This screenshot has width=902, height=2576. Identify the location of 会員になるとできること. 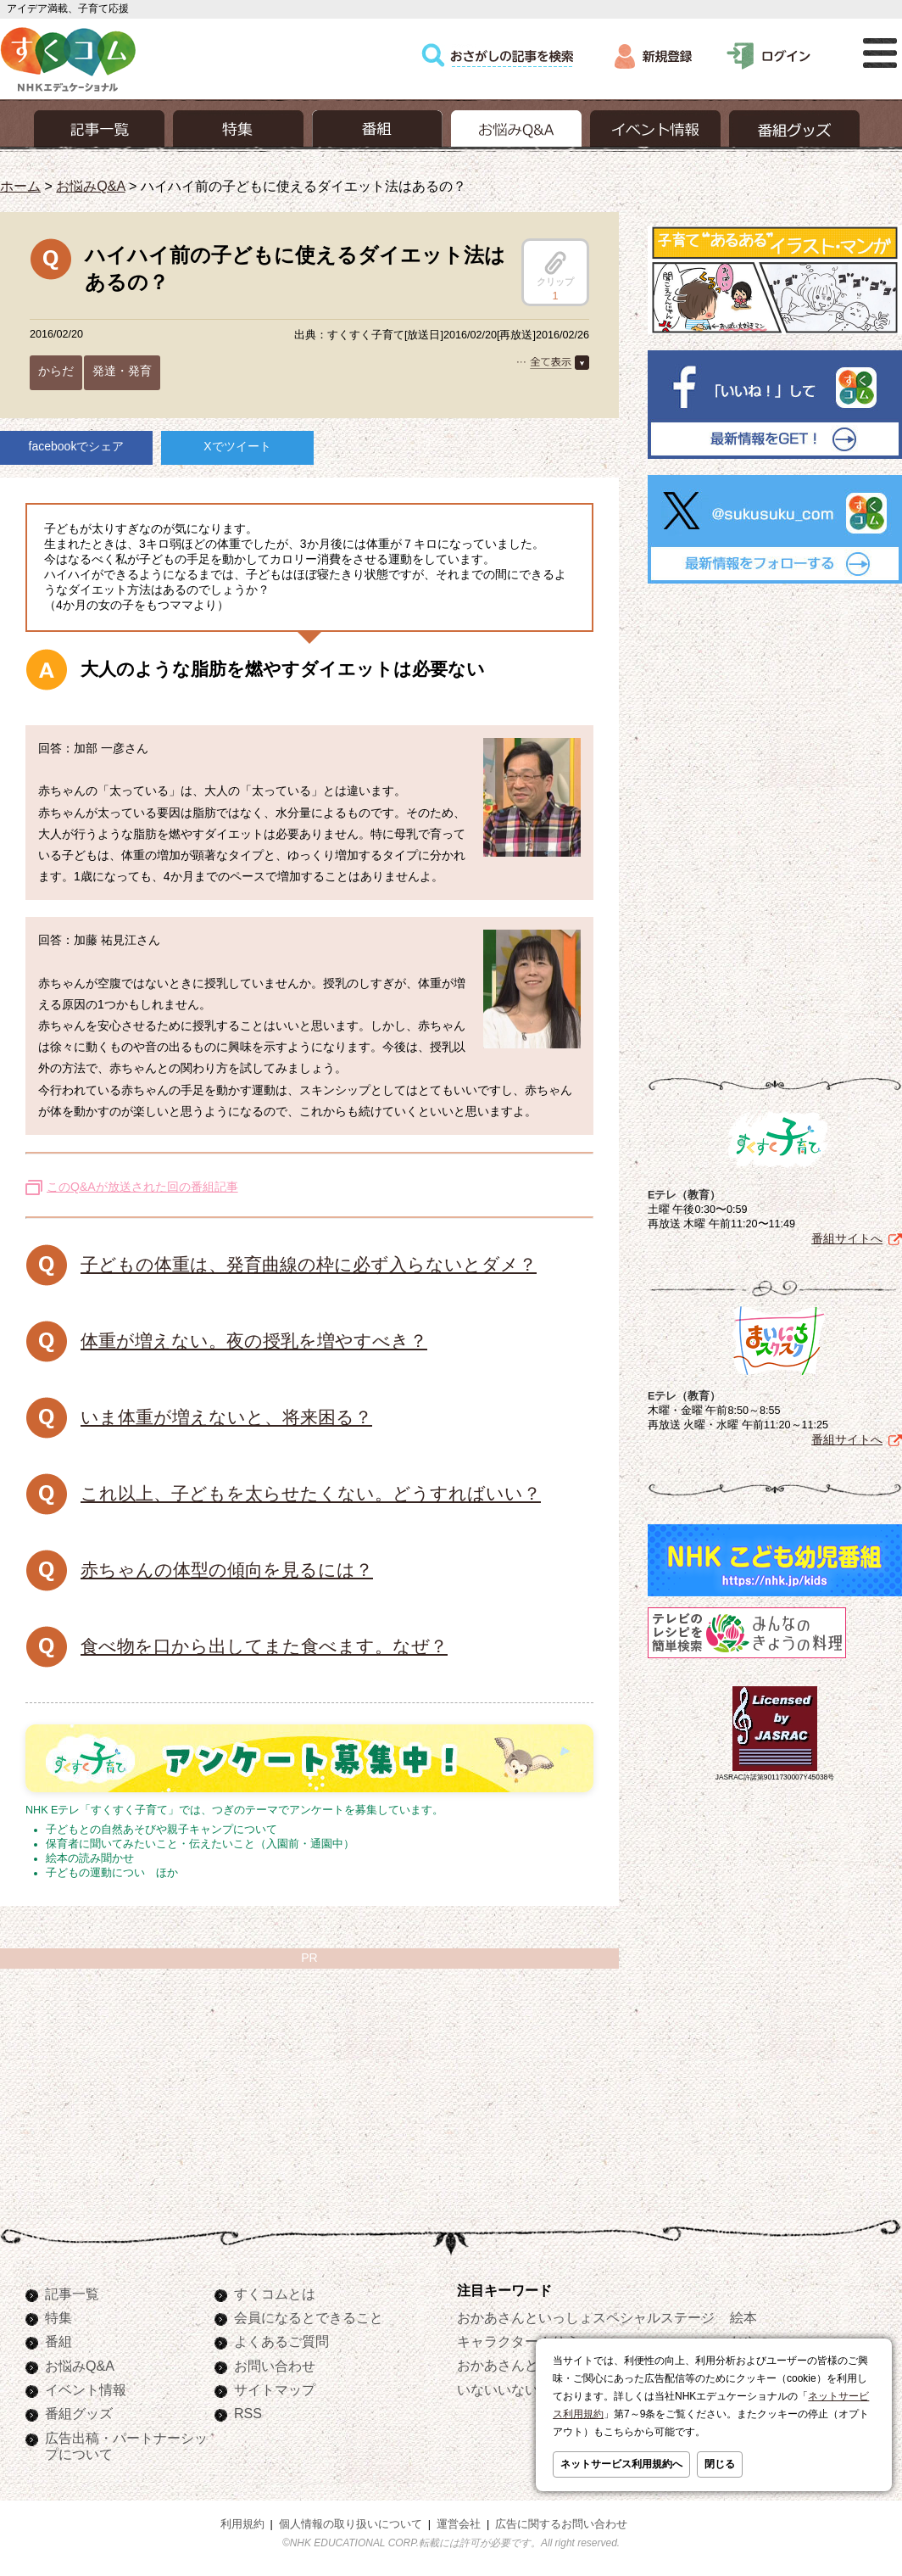
(308, 2317).